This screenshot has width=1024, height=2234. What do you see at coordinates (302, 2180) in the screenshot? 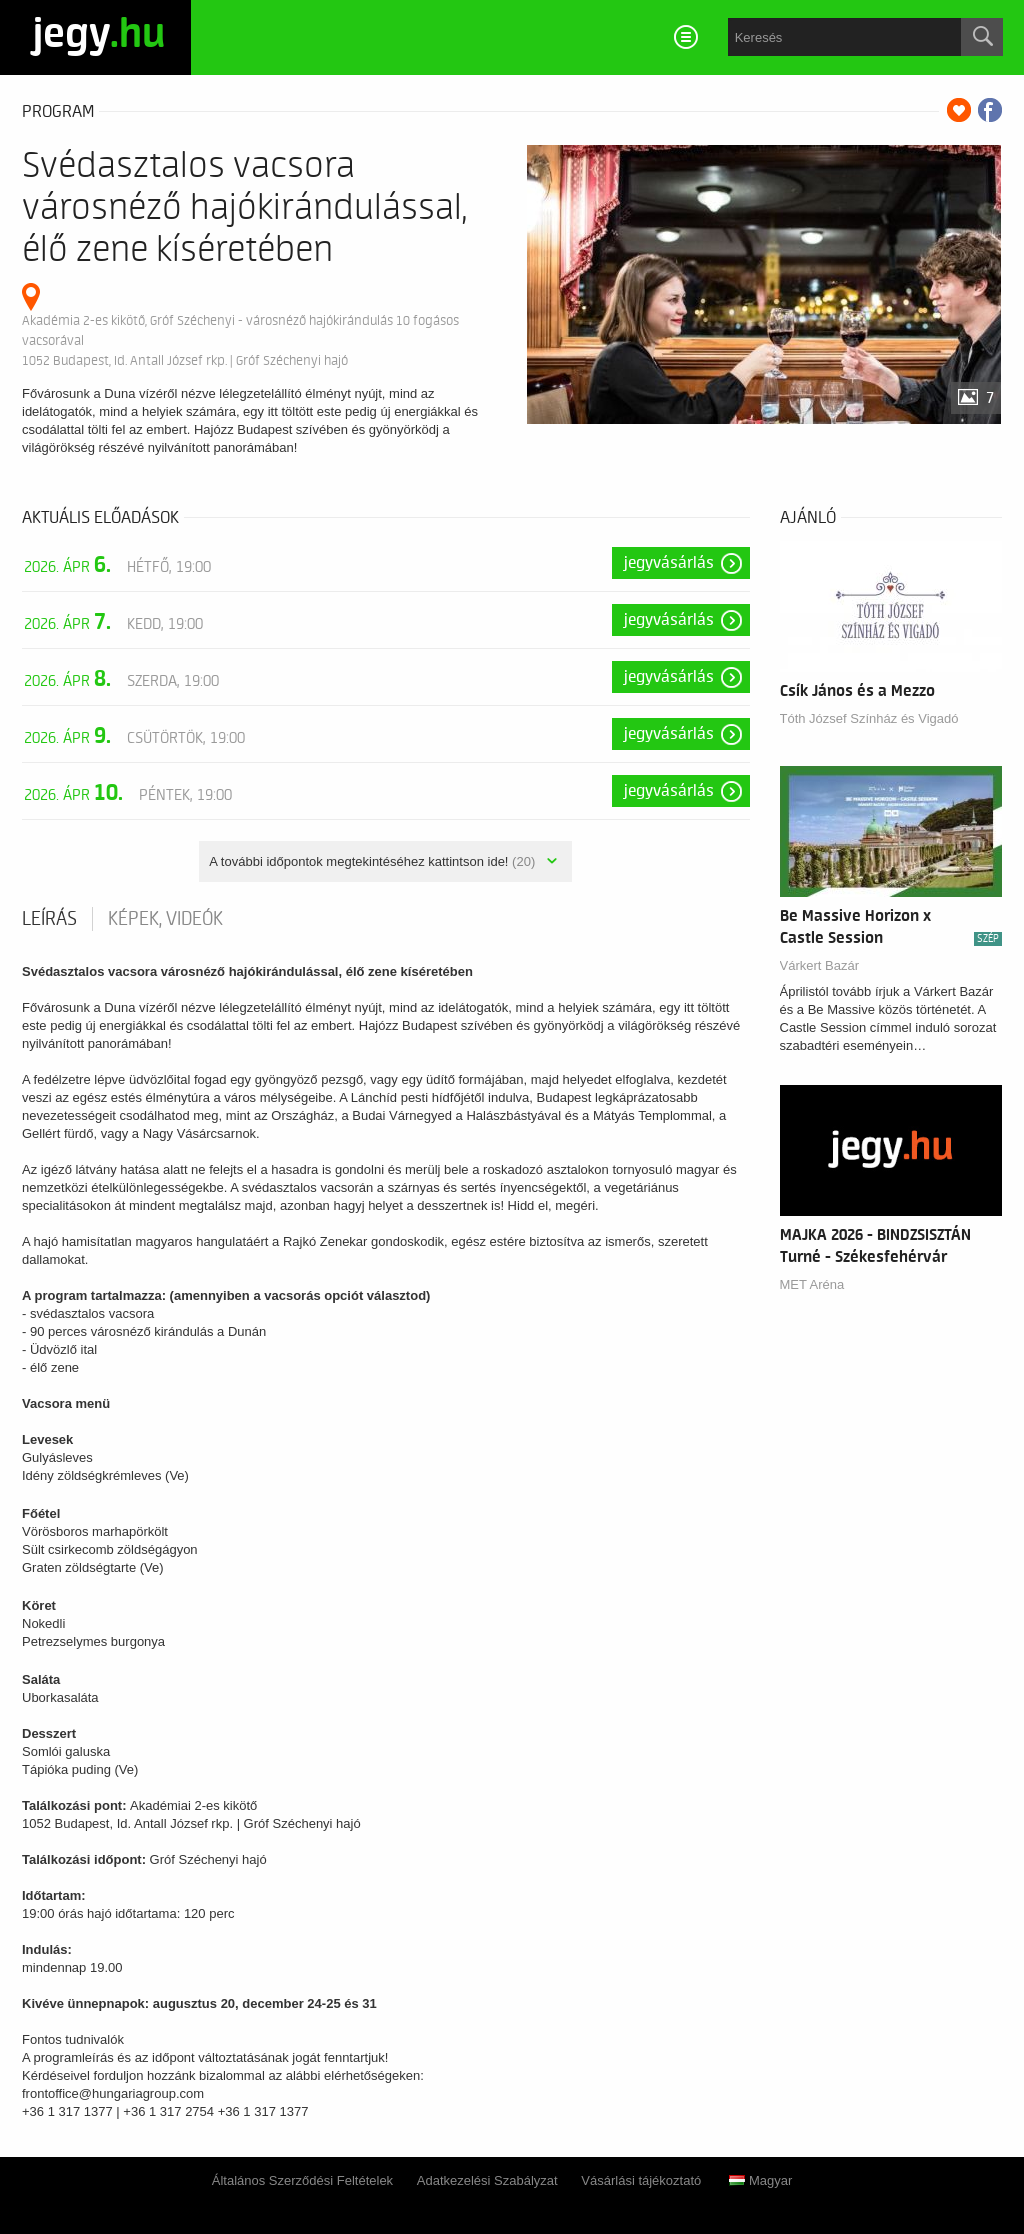
I see `Általános Szerződési Feltételek` at bounding box center [302, 2180].